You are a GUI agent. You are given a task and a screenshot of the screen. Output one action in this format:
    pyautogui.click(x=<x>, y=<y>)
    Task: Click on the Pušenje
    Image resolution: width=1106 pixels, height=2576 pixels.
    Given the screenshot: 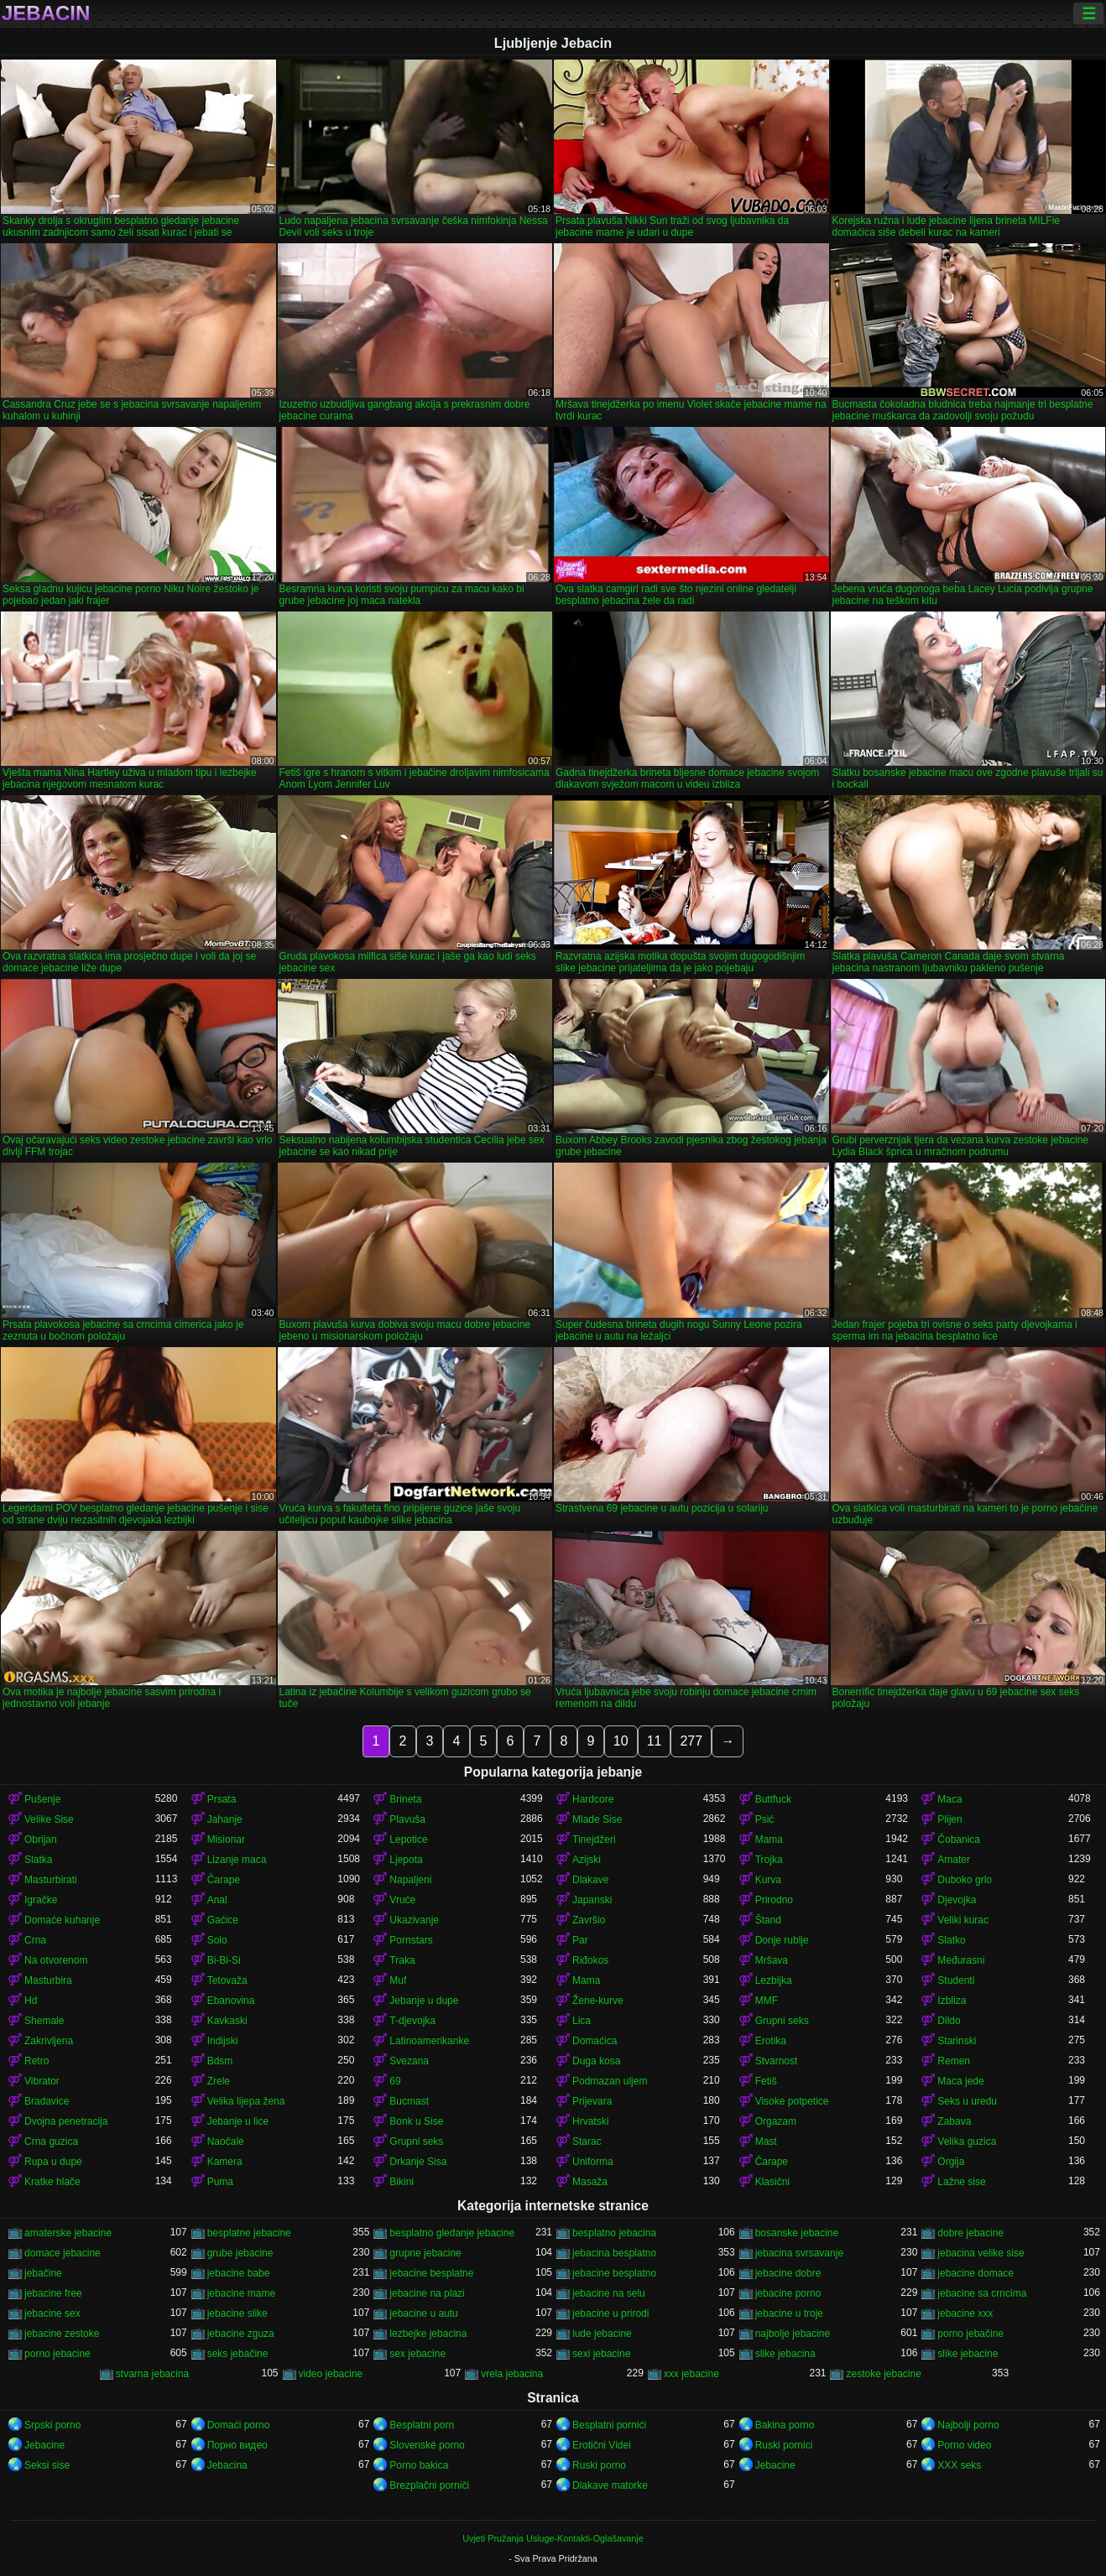 What is the action you would take?
    pyautogui.click(x=42, y=1799)
    